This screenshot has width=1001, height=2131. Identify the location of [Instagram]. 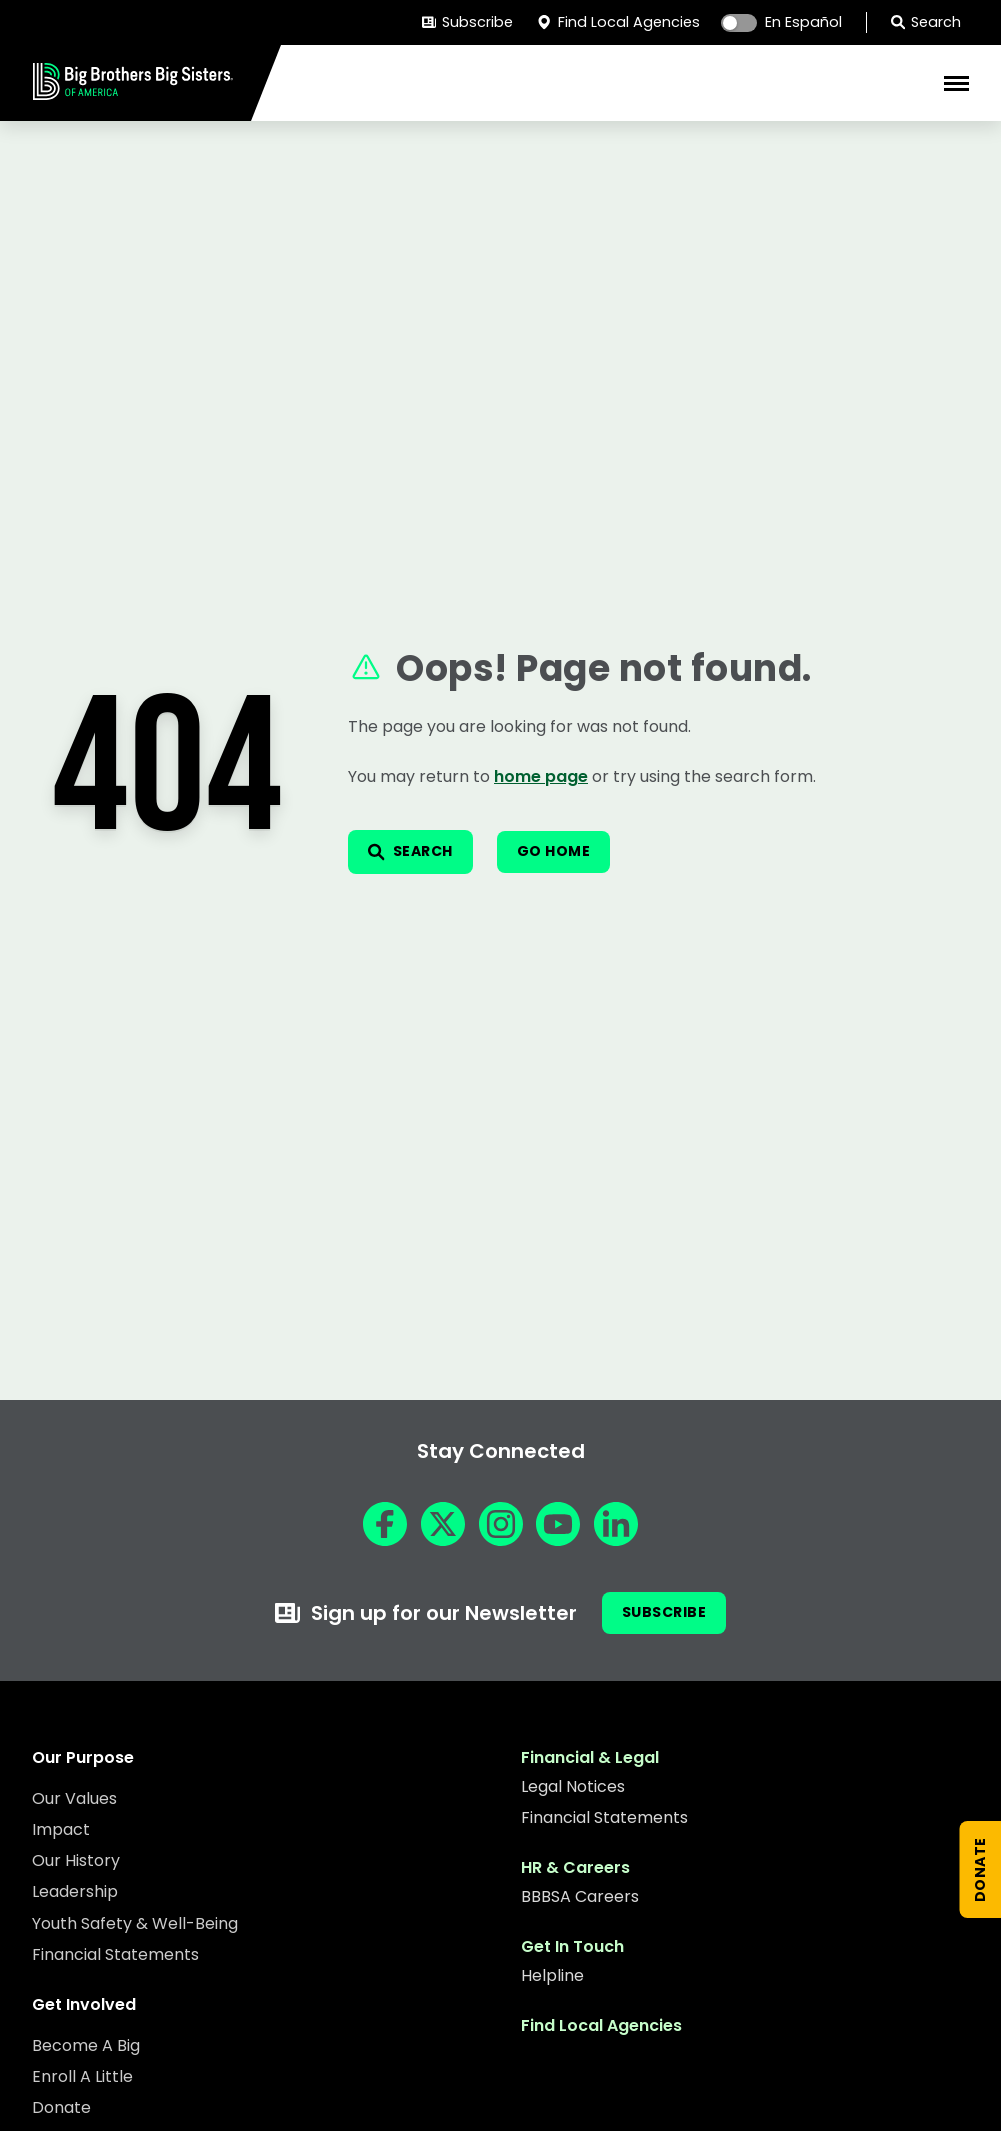
(501, 1524).